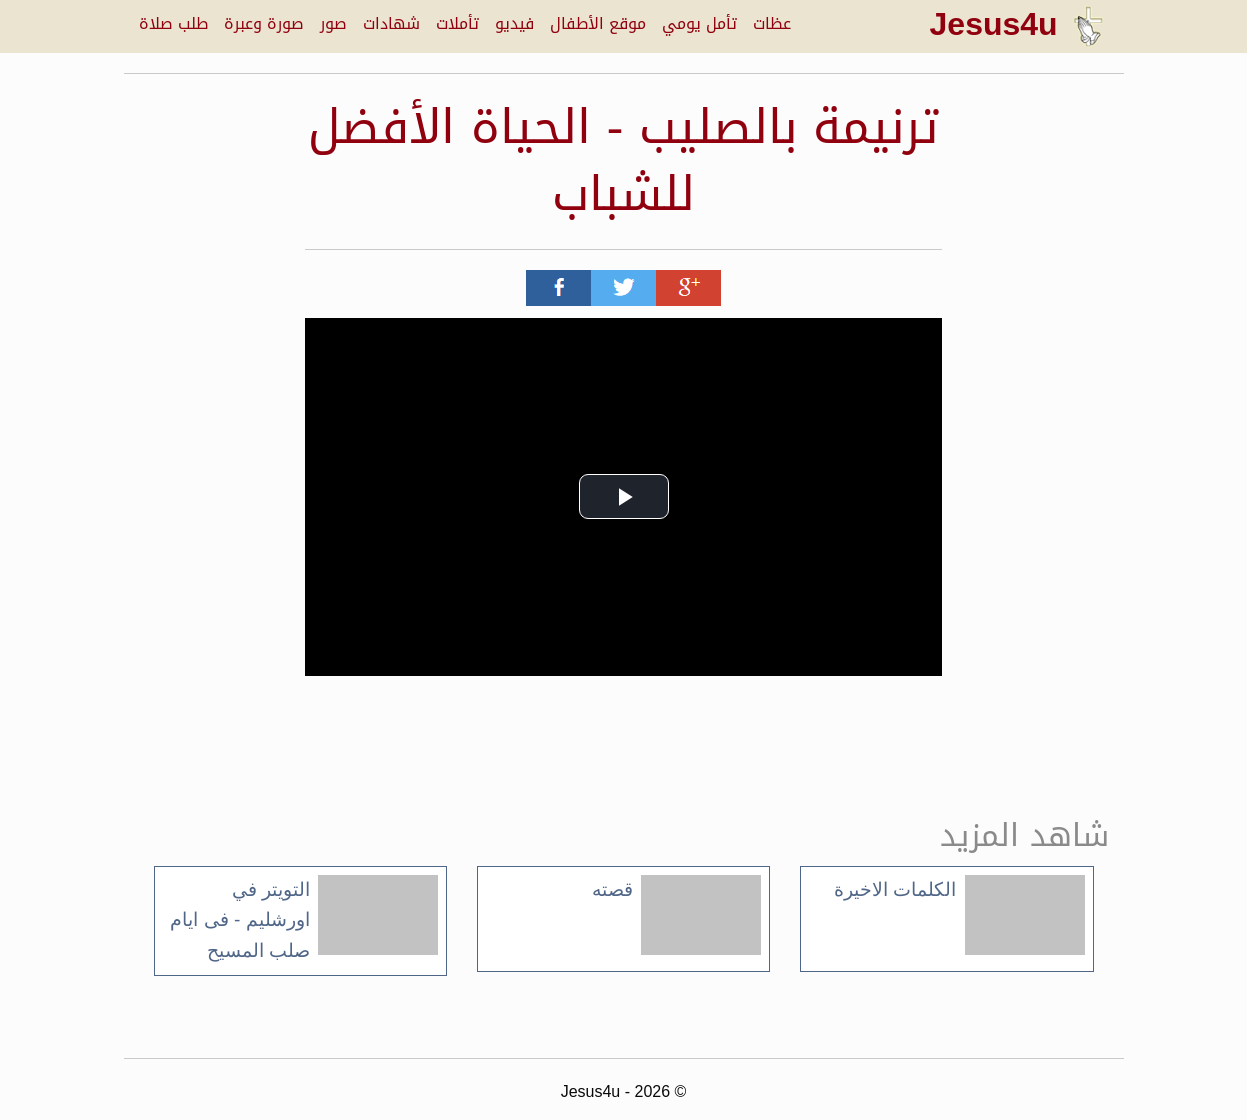 Image resolution: width=1247 pixels, height=1120 pixels. What do you see at coordinates (333, 23) in the screenshot?
I see `صور` at bounding box center [333, 23].